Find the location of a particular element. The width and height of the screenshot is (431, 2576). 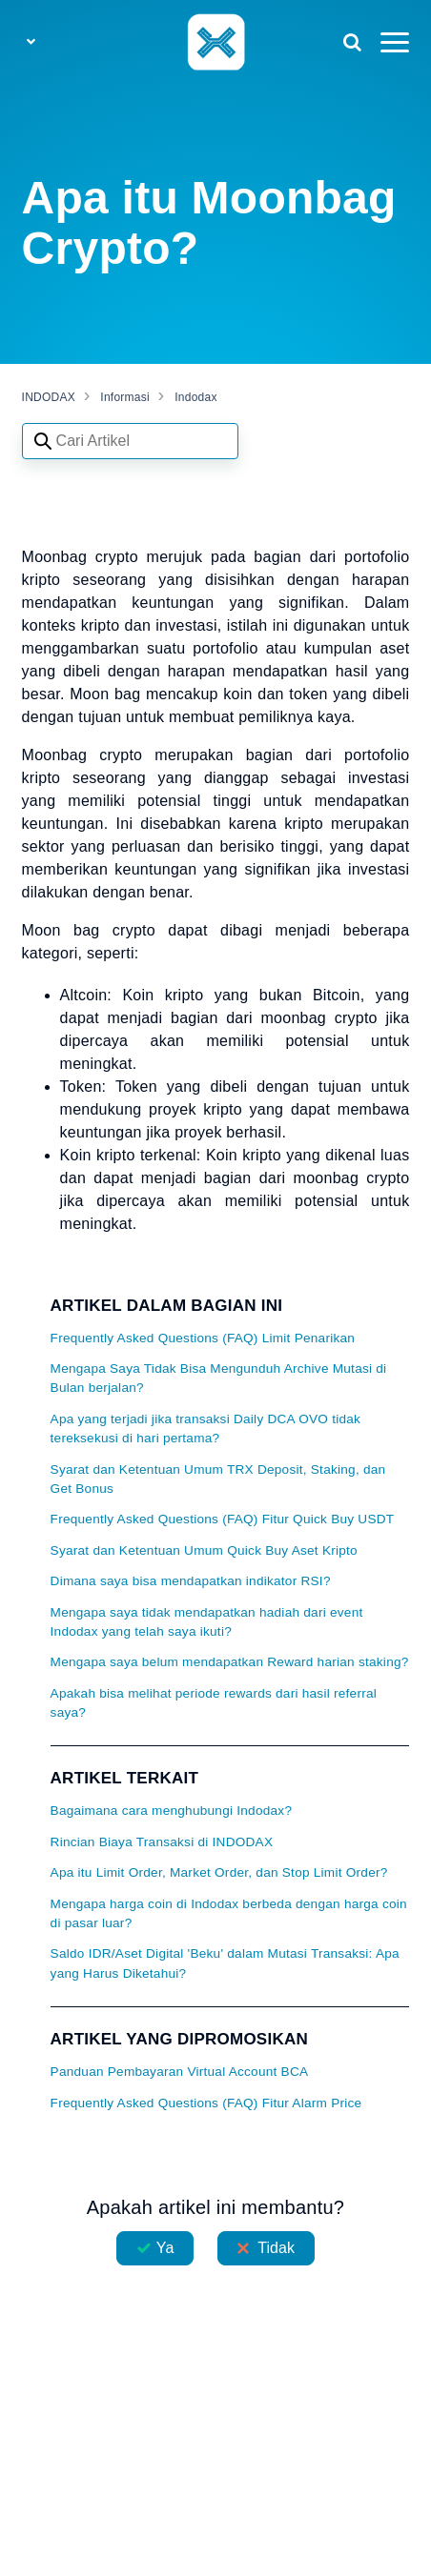

Indodax is located at coordinates (195, 397).